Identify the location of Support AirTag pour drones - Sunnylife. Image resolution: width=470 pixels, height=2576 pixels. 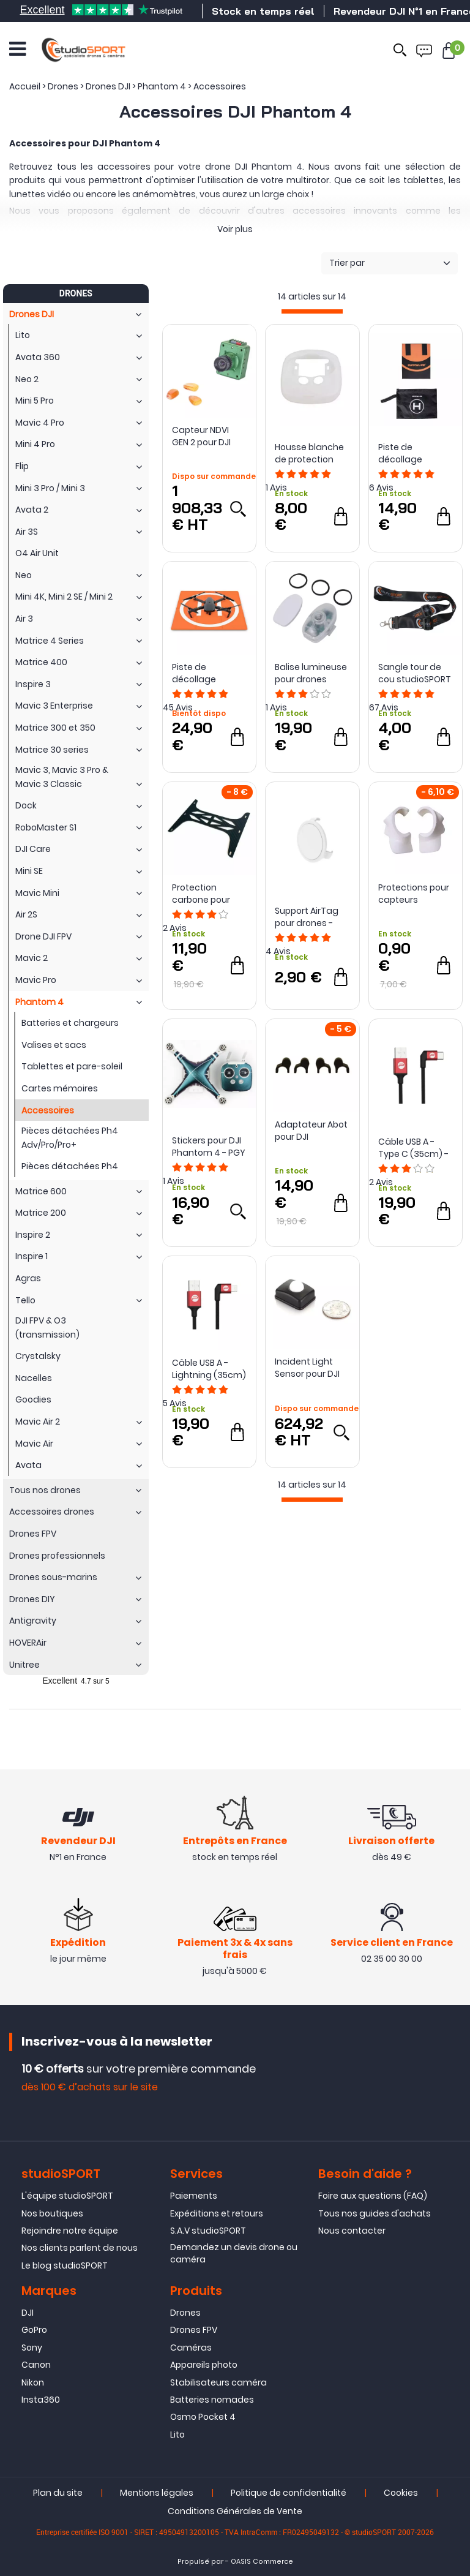
(306, 917).